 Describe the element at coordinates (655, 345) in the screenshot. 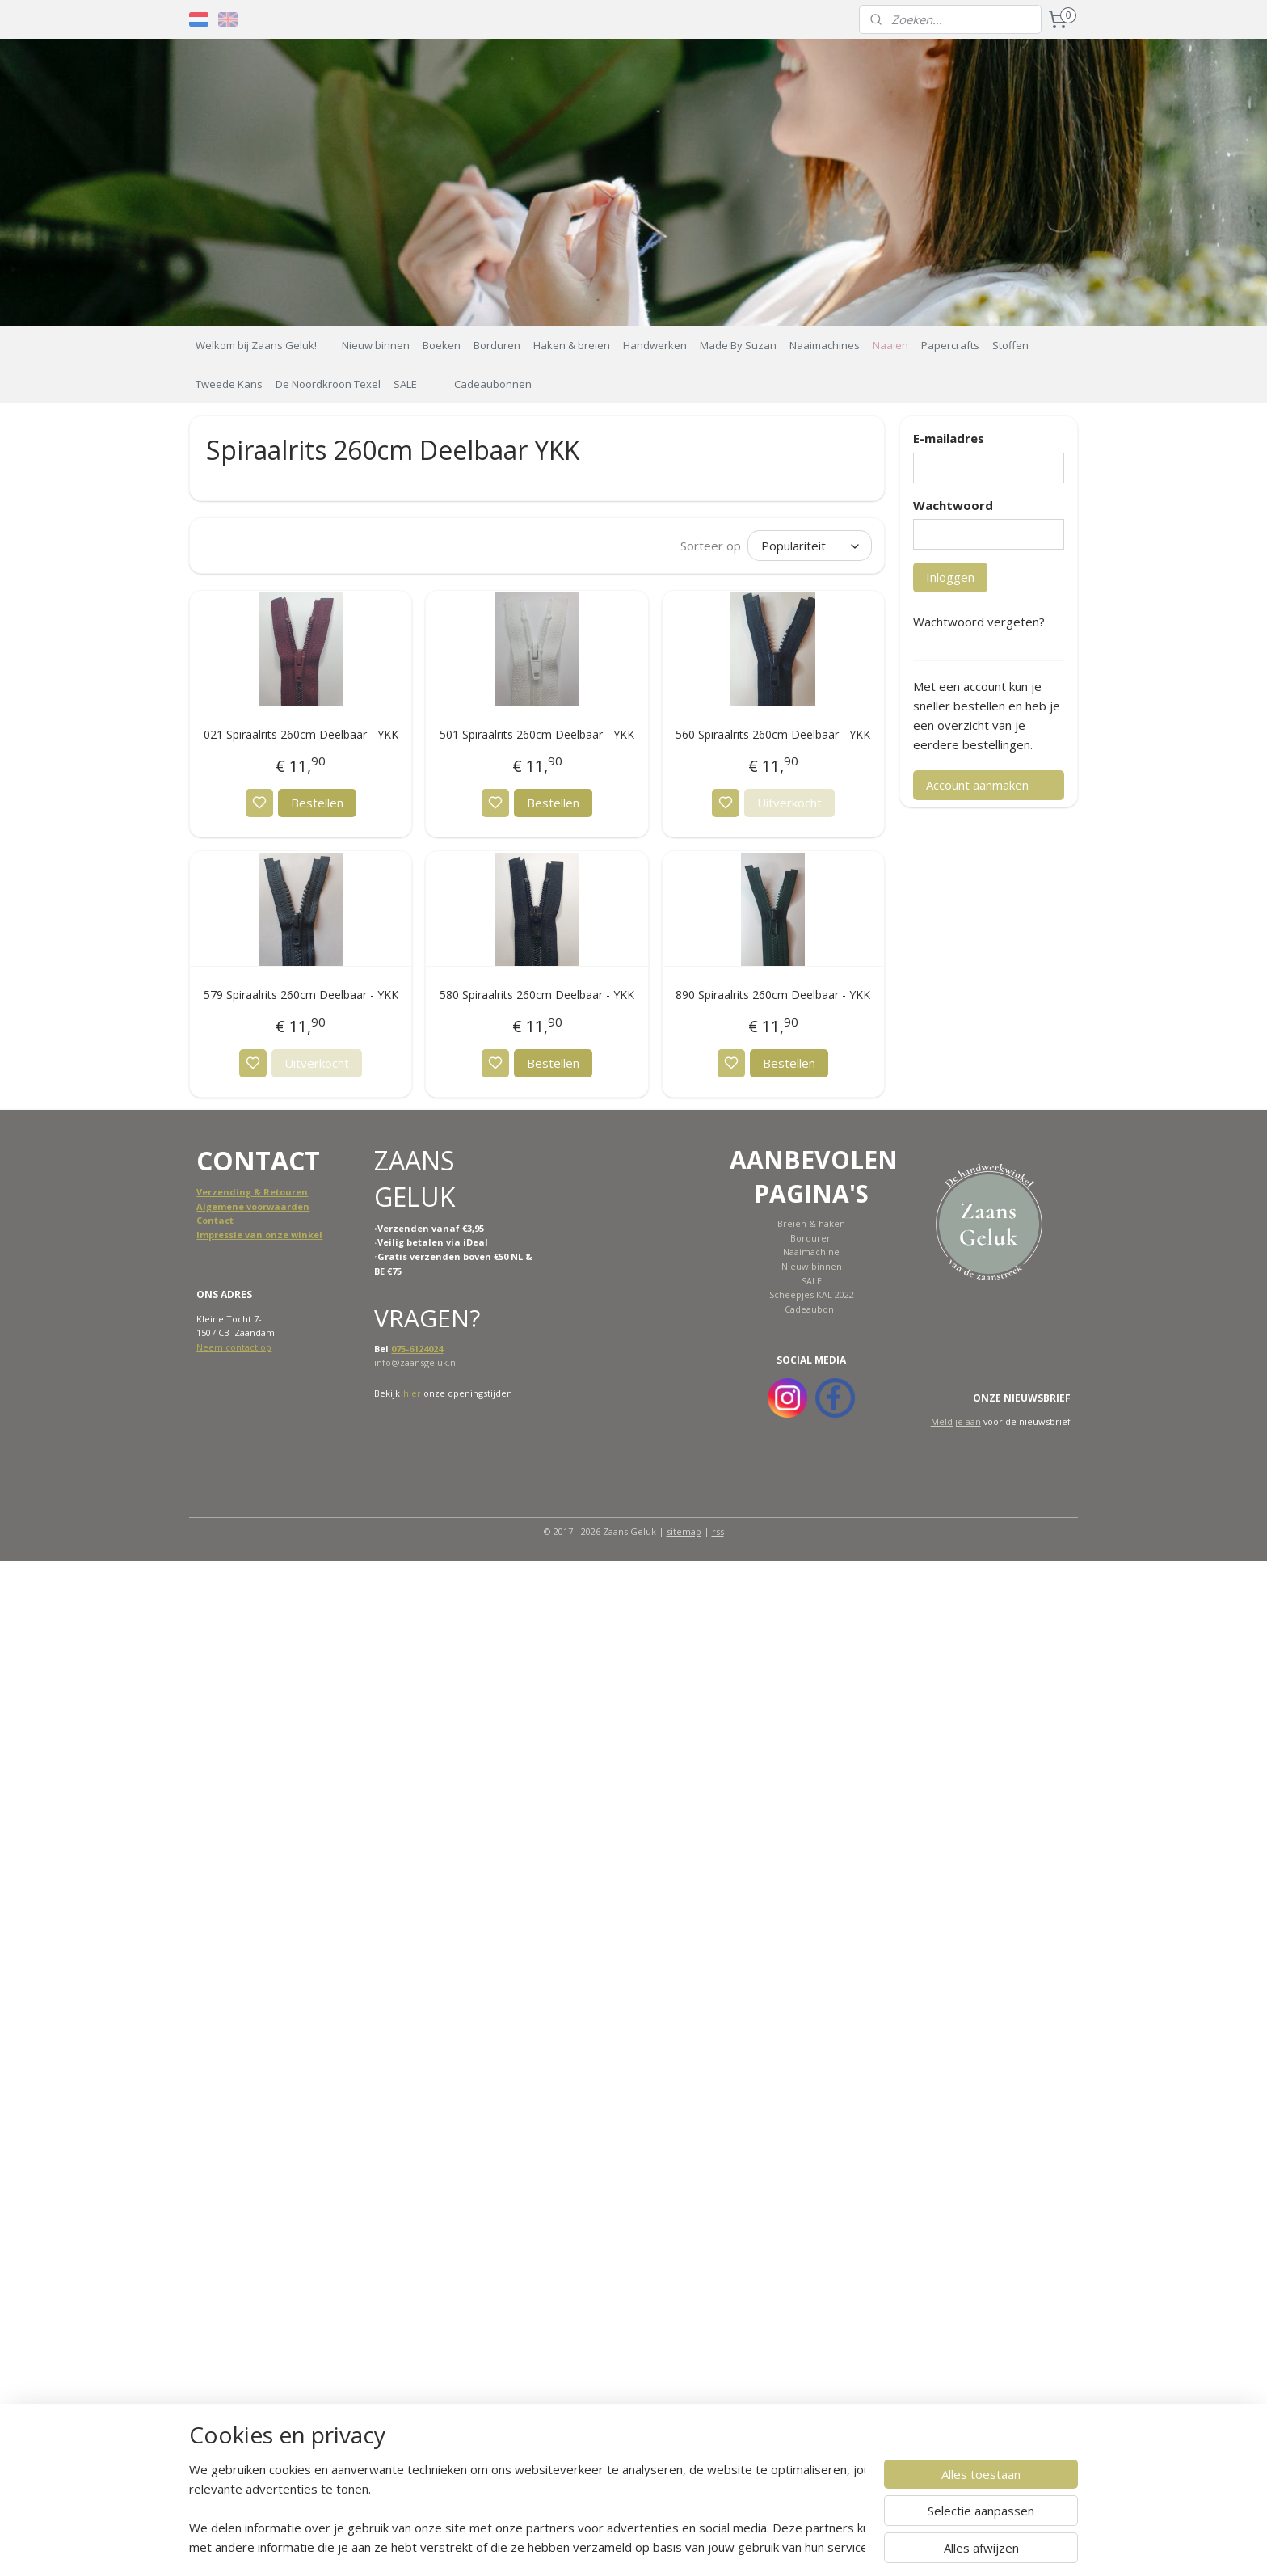

I see `Handwerken` at that location.